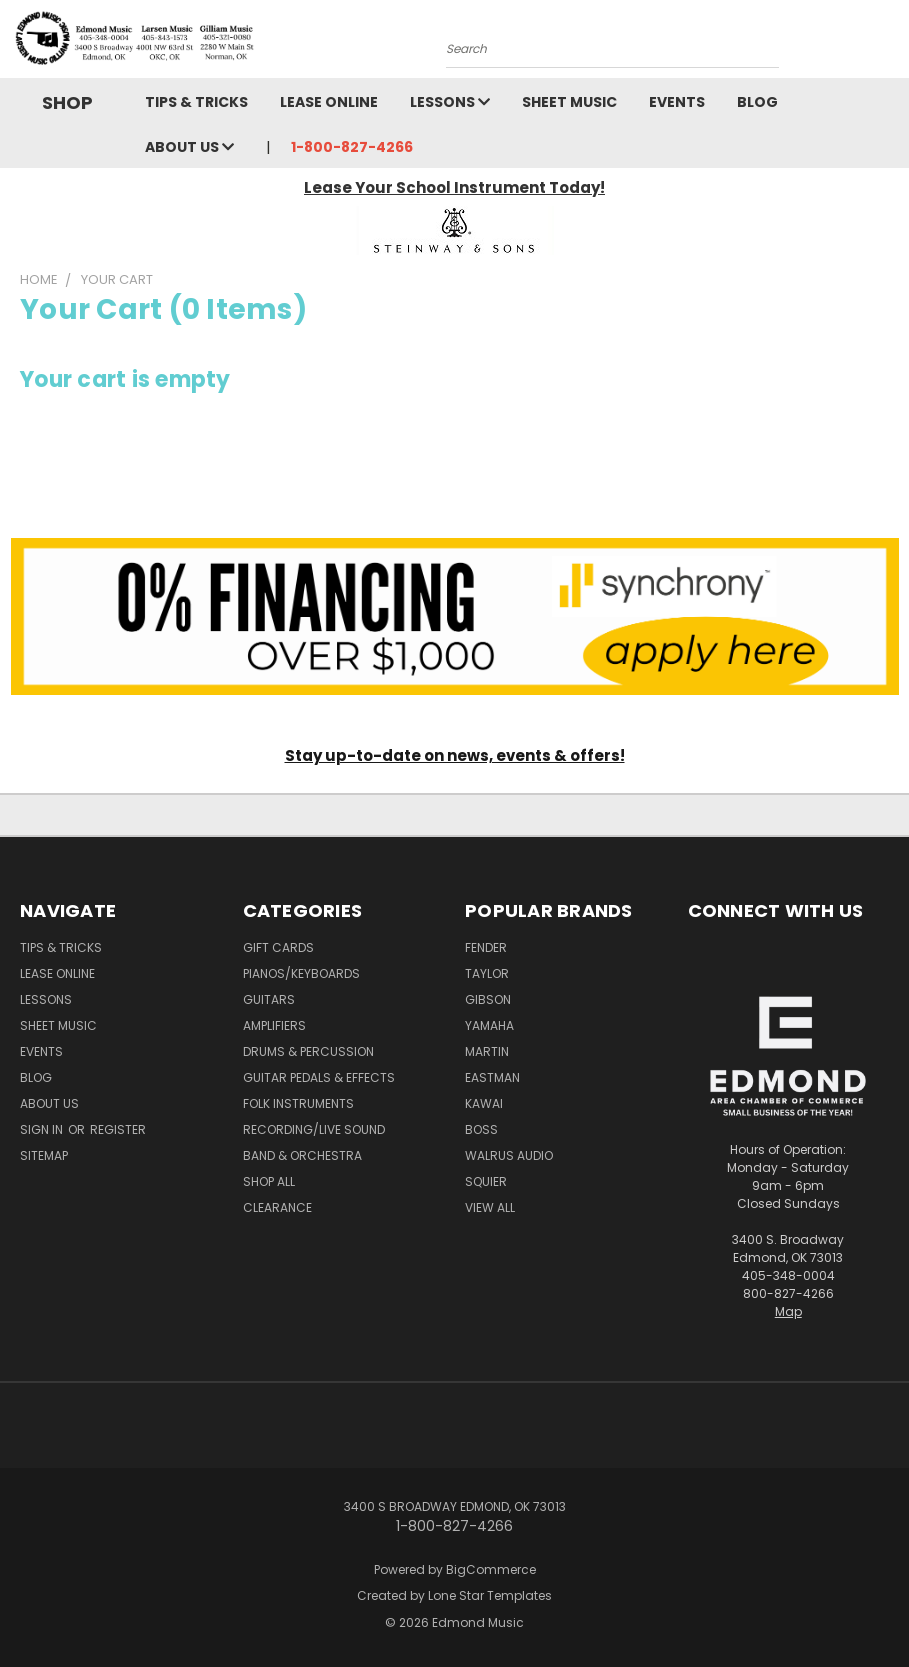 This screenshot has width=909, height=1667. I want to click on Guitars, so click(269, 999).